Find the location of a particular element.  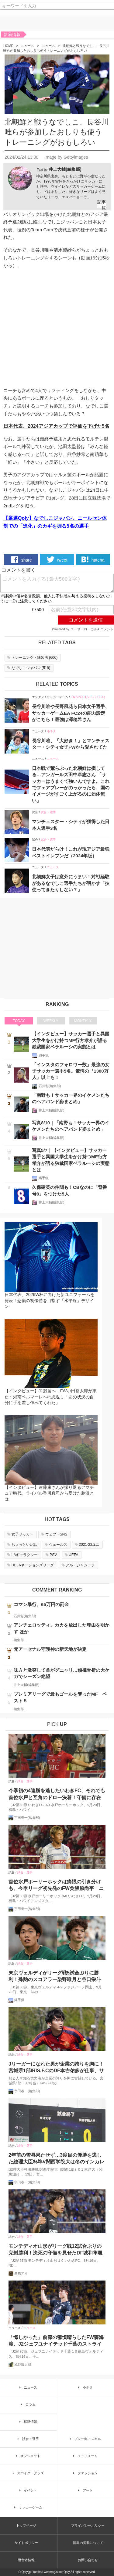

石井彰(編集部) is located at coordinates (50, 1086).